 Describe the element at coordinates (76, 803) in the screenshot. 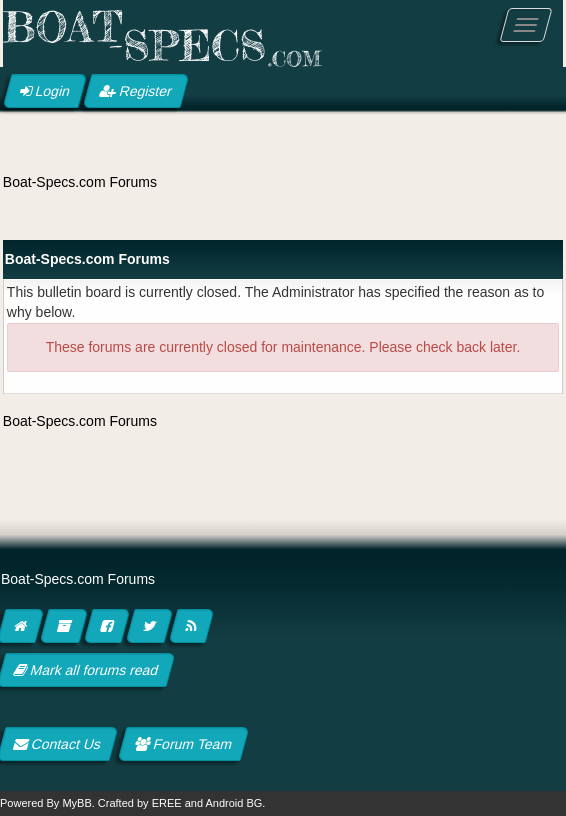

I see `MyBB` at that location.